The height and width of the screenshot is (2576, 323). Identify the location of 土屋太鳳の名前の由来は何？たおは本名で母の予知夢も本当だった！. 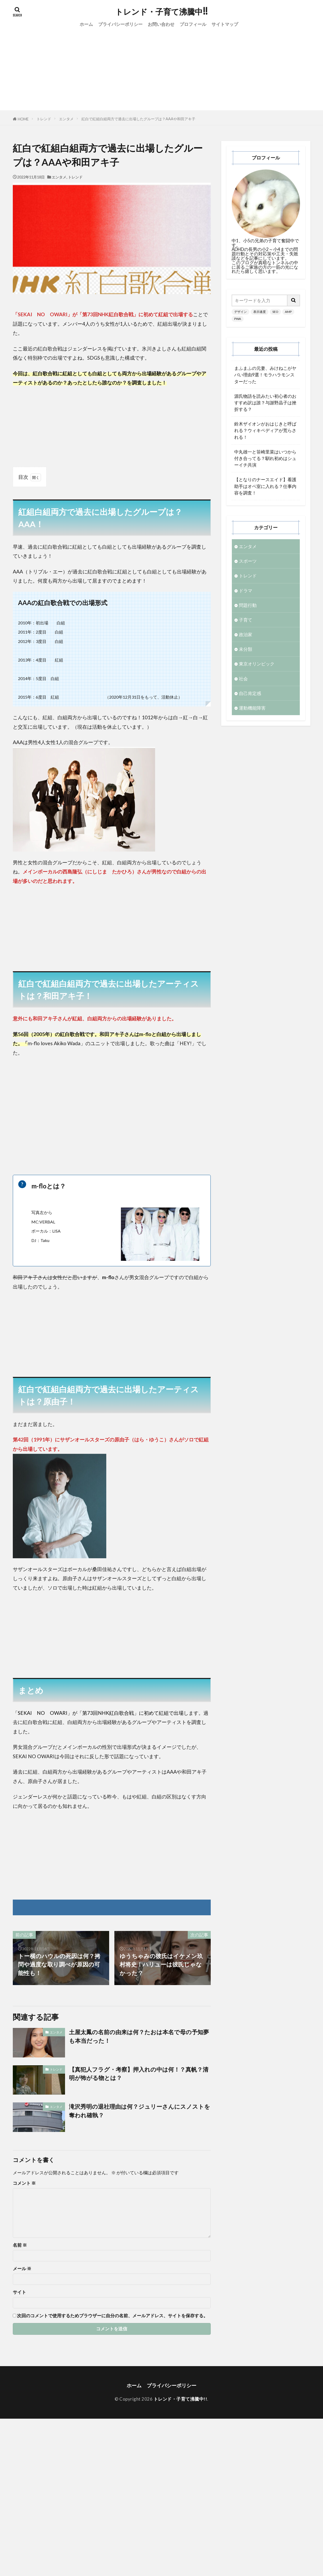
(139, 2036).